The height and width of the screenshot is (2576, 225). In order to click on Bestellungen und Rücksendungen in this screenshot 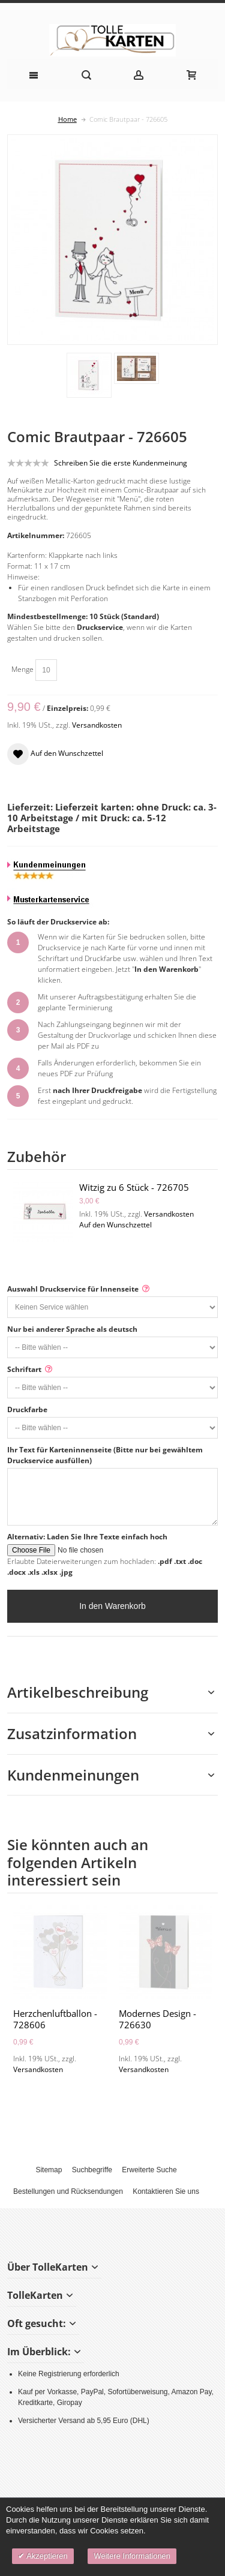, I will do `click(68, 2191)`.